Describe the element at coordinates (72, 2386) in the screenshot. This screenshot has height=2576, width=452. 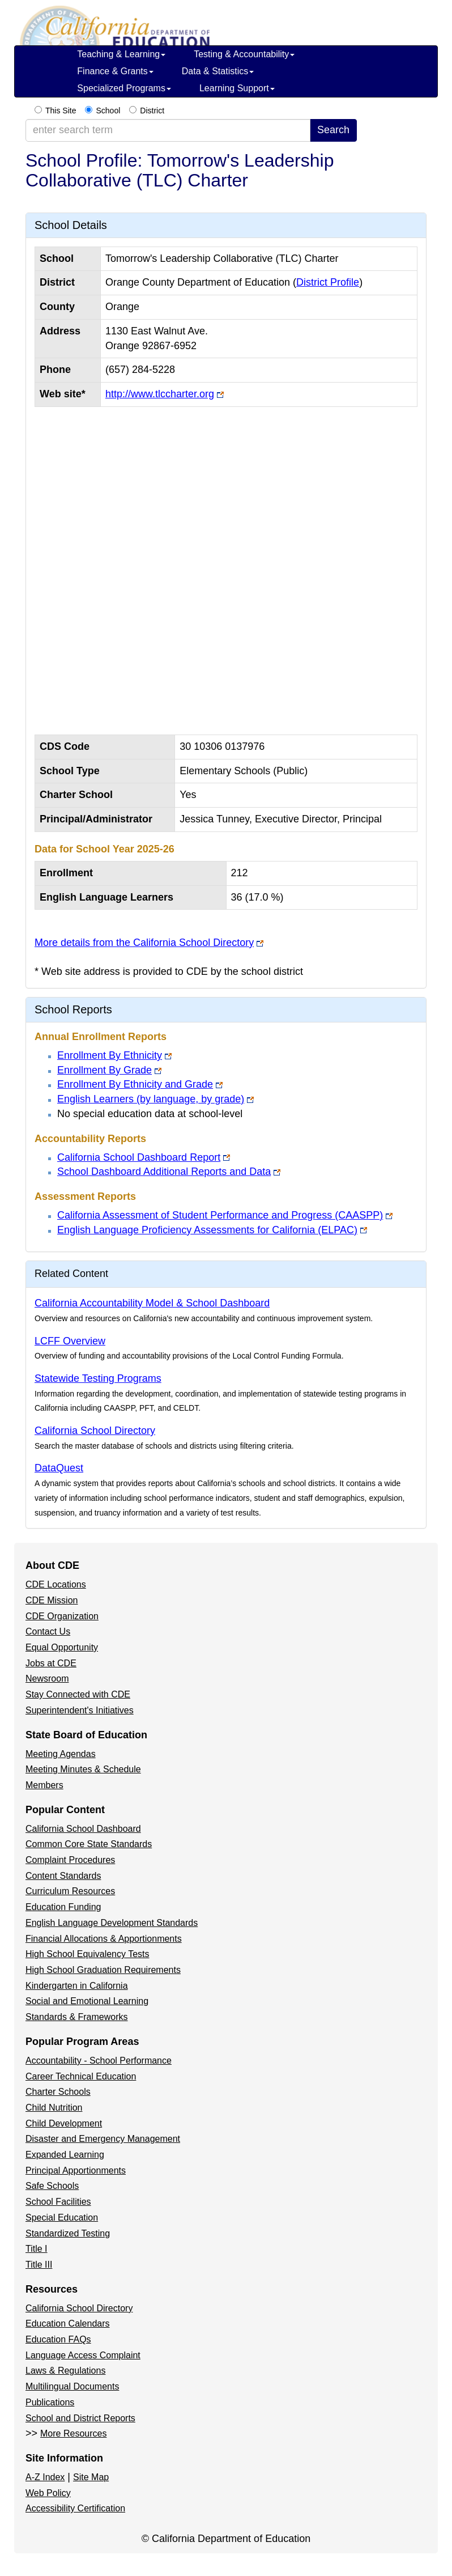
I see `Multilingual Documents` at that location.